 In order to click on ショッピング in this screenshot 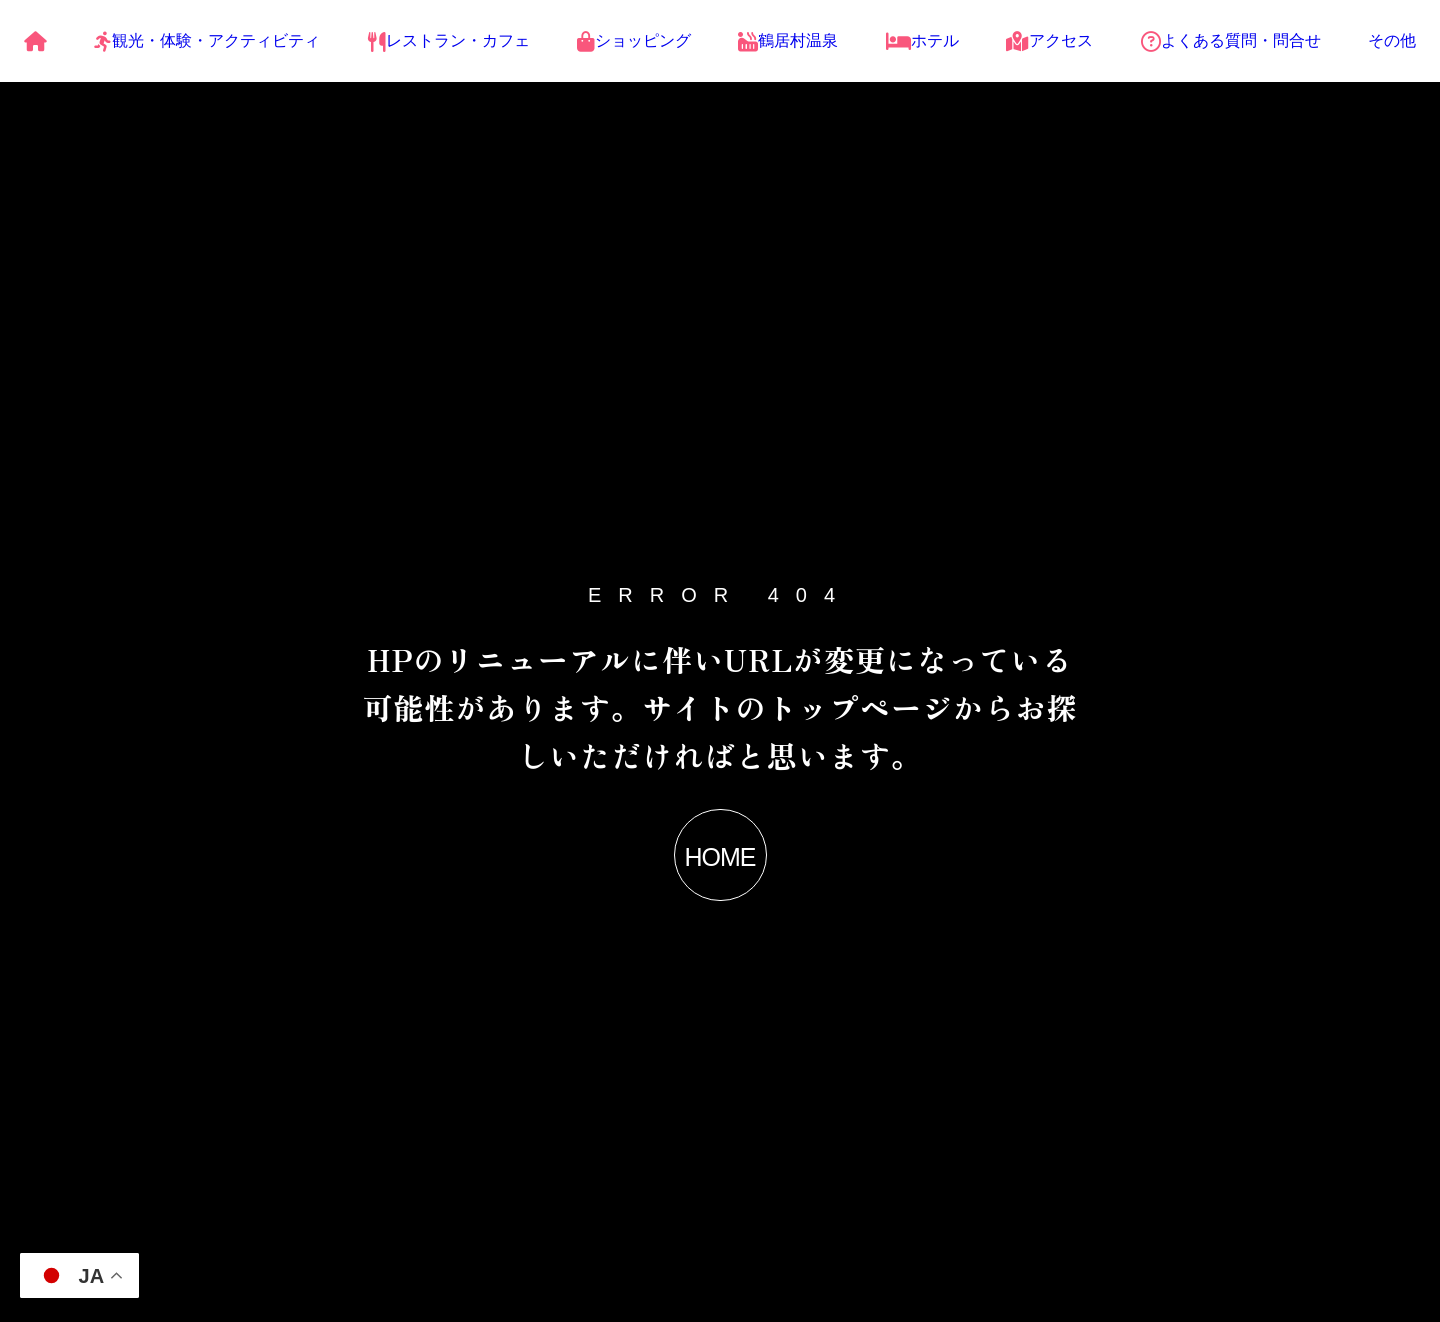, I will do `click(634, 40)`.